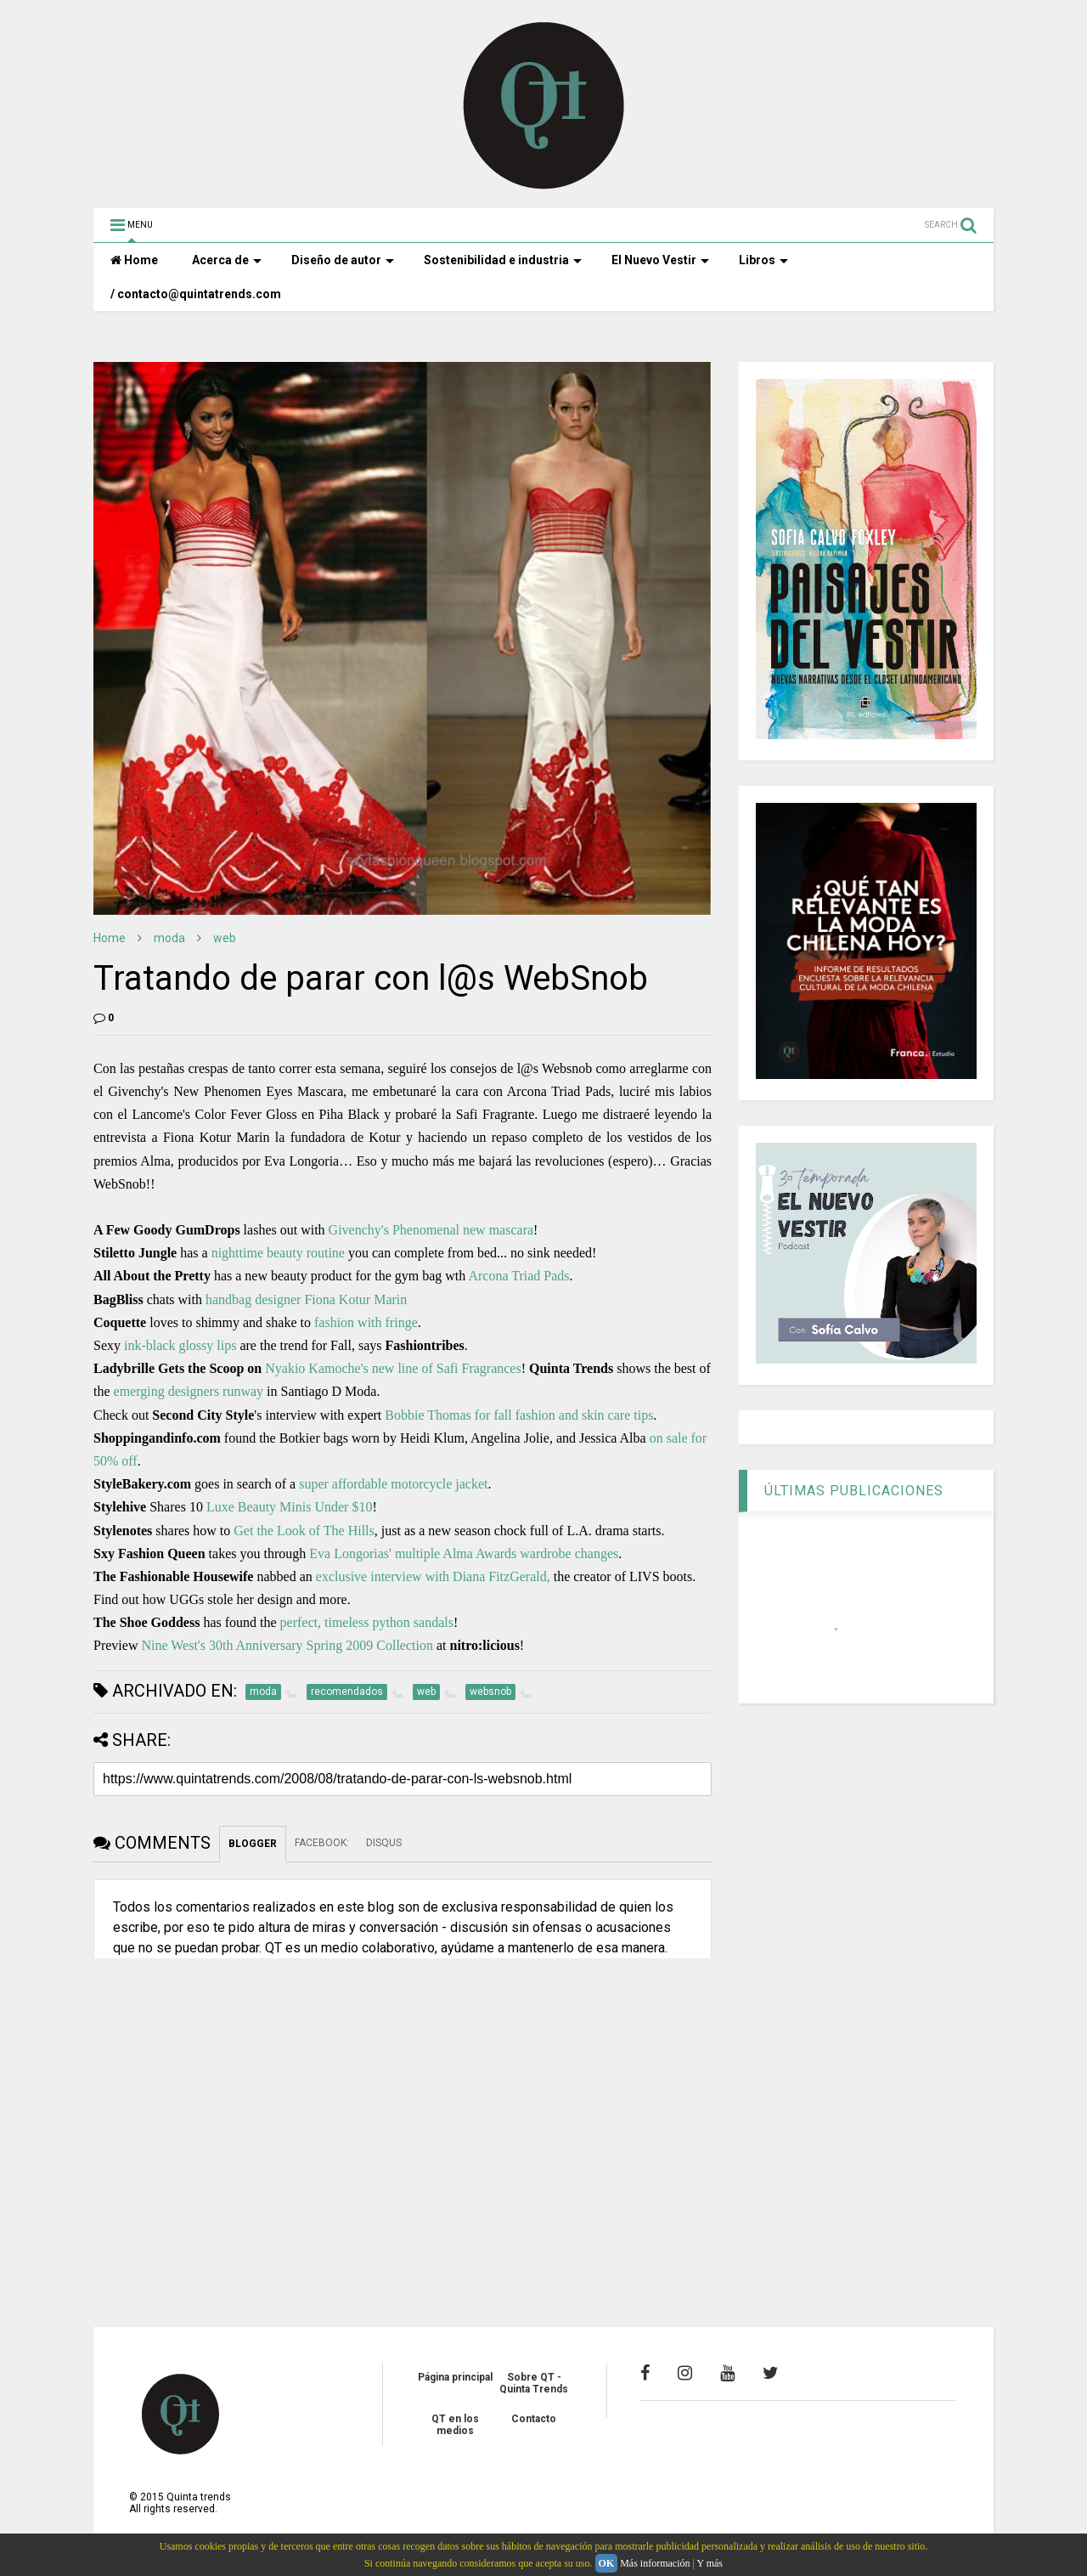  What do you see at coordinates (763, 260) in the screenshot?
I see `Libros` at bounding box center [763, 260].